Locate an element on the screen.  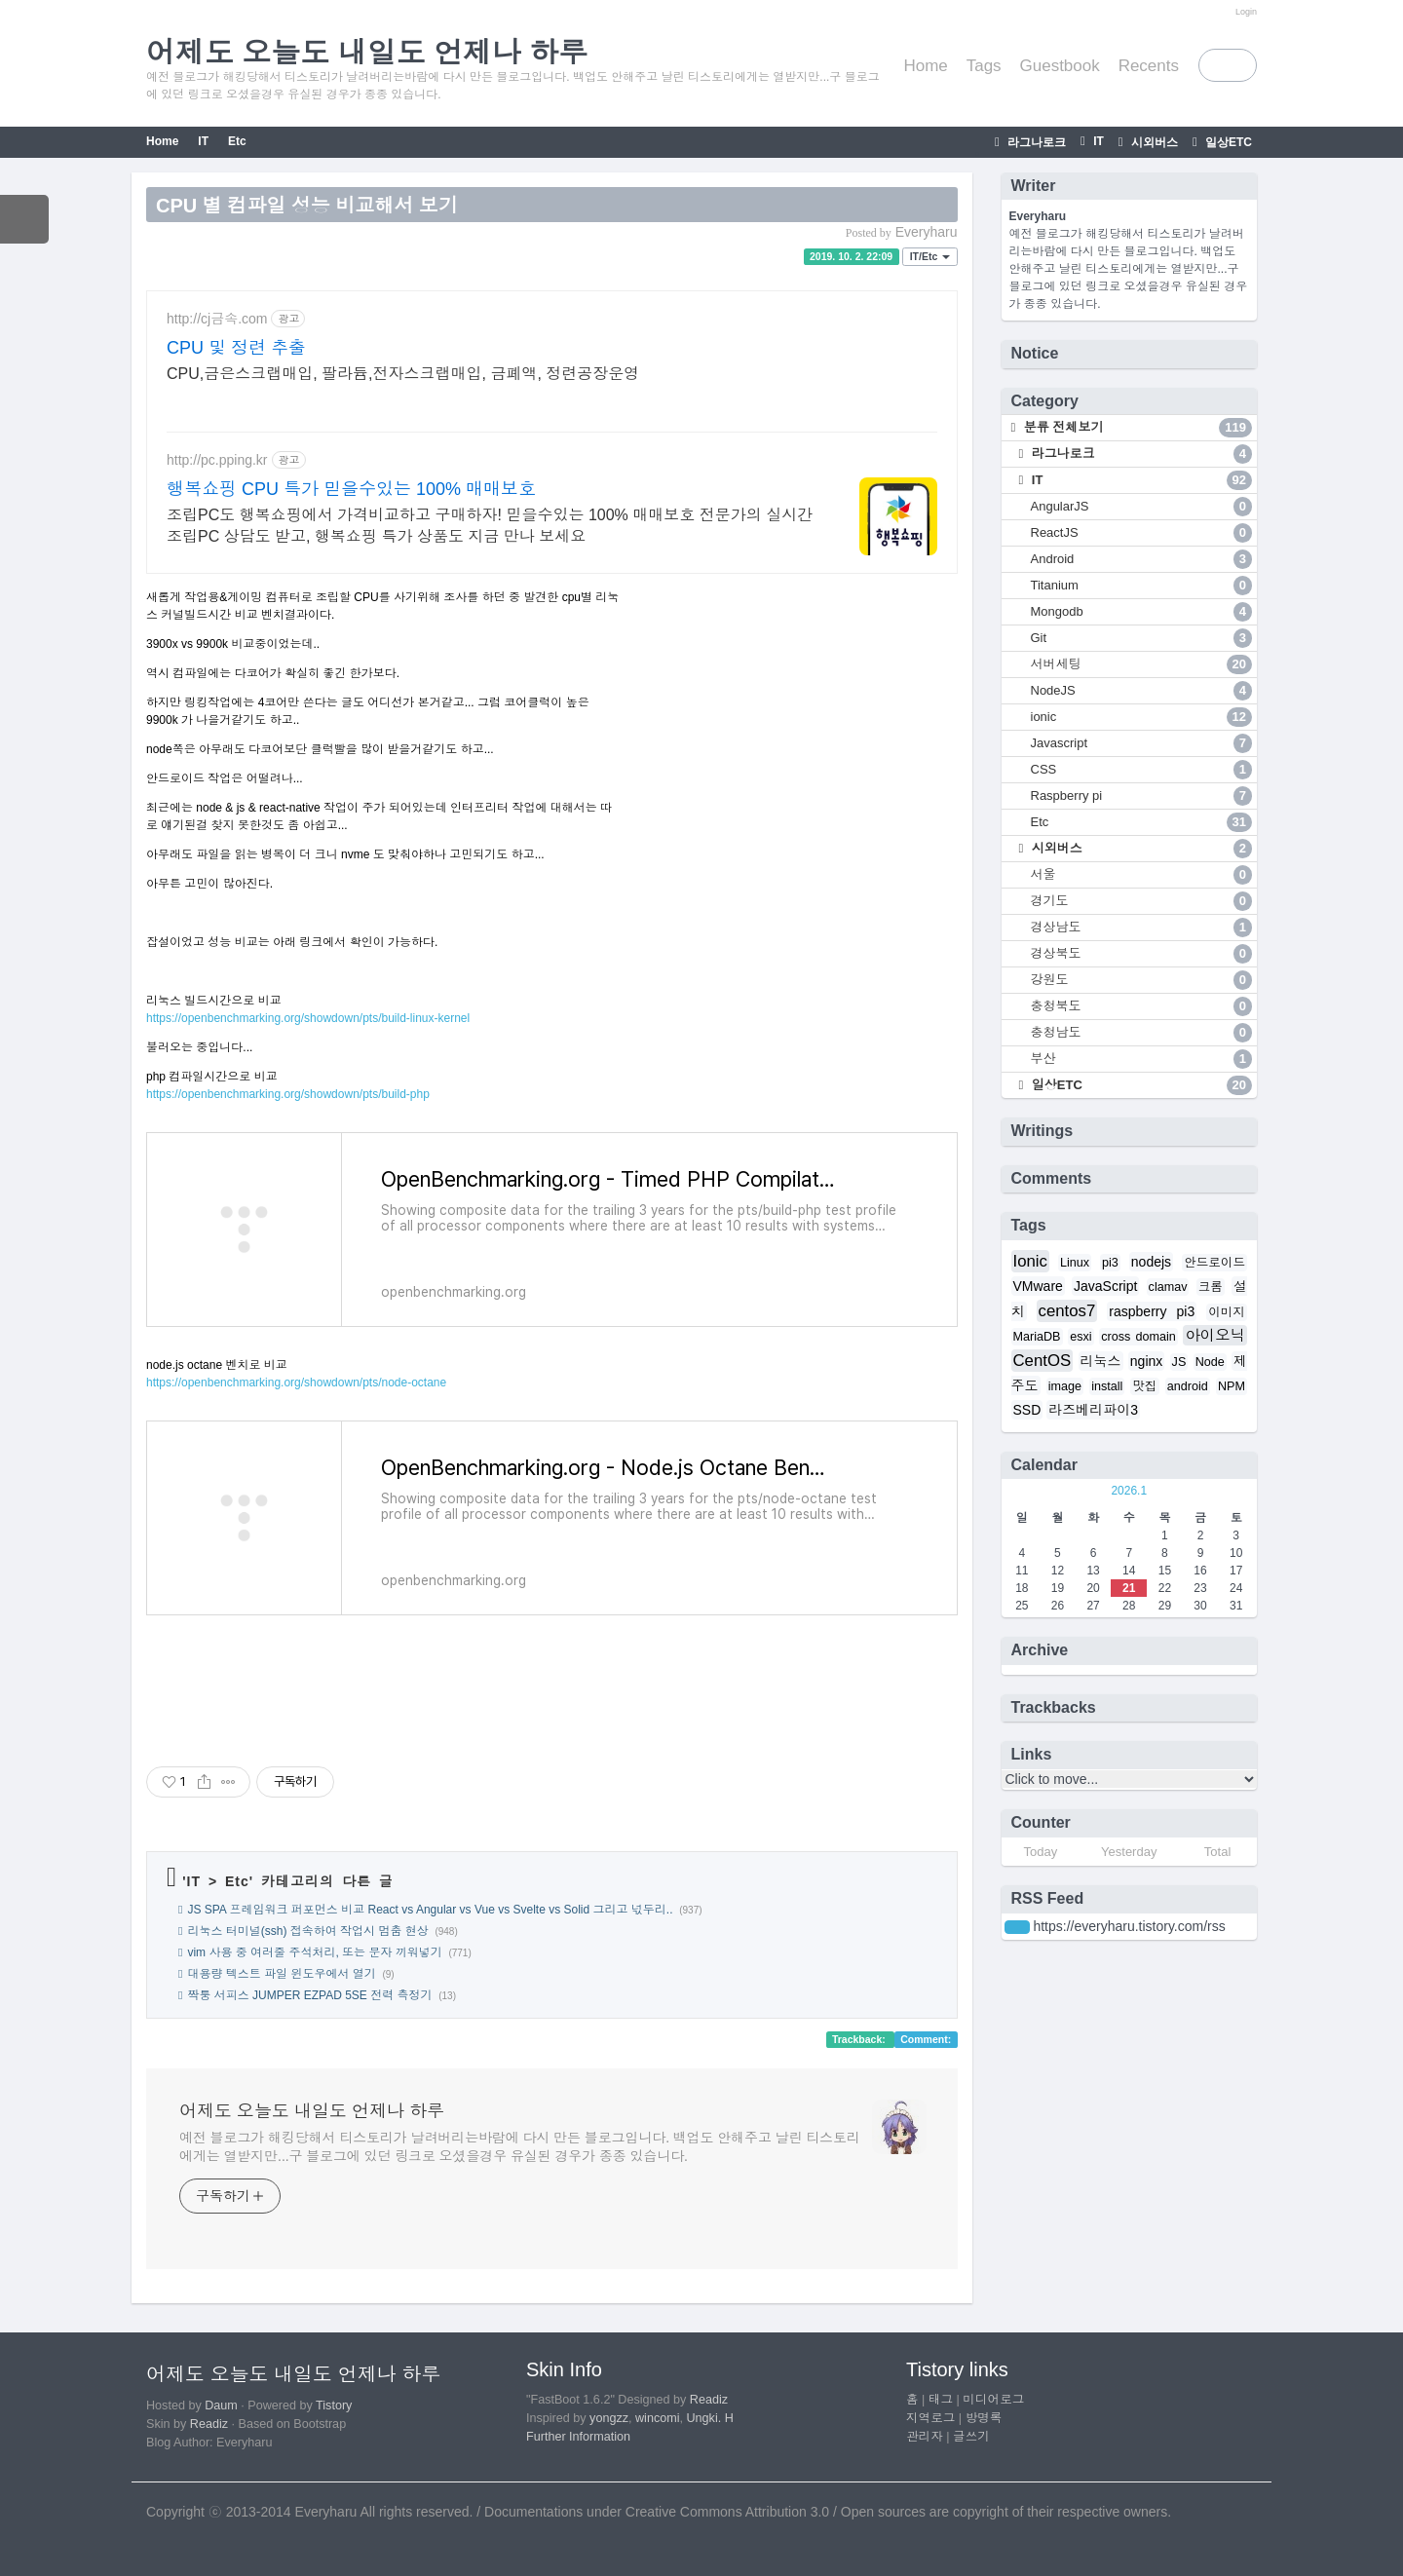
맛집 is located at coordinates (1144, 1386).